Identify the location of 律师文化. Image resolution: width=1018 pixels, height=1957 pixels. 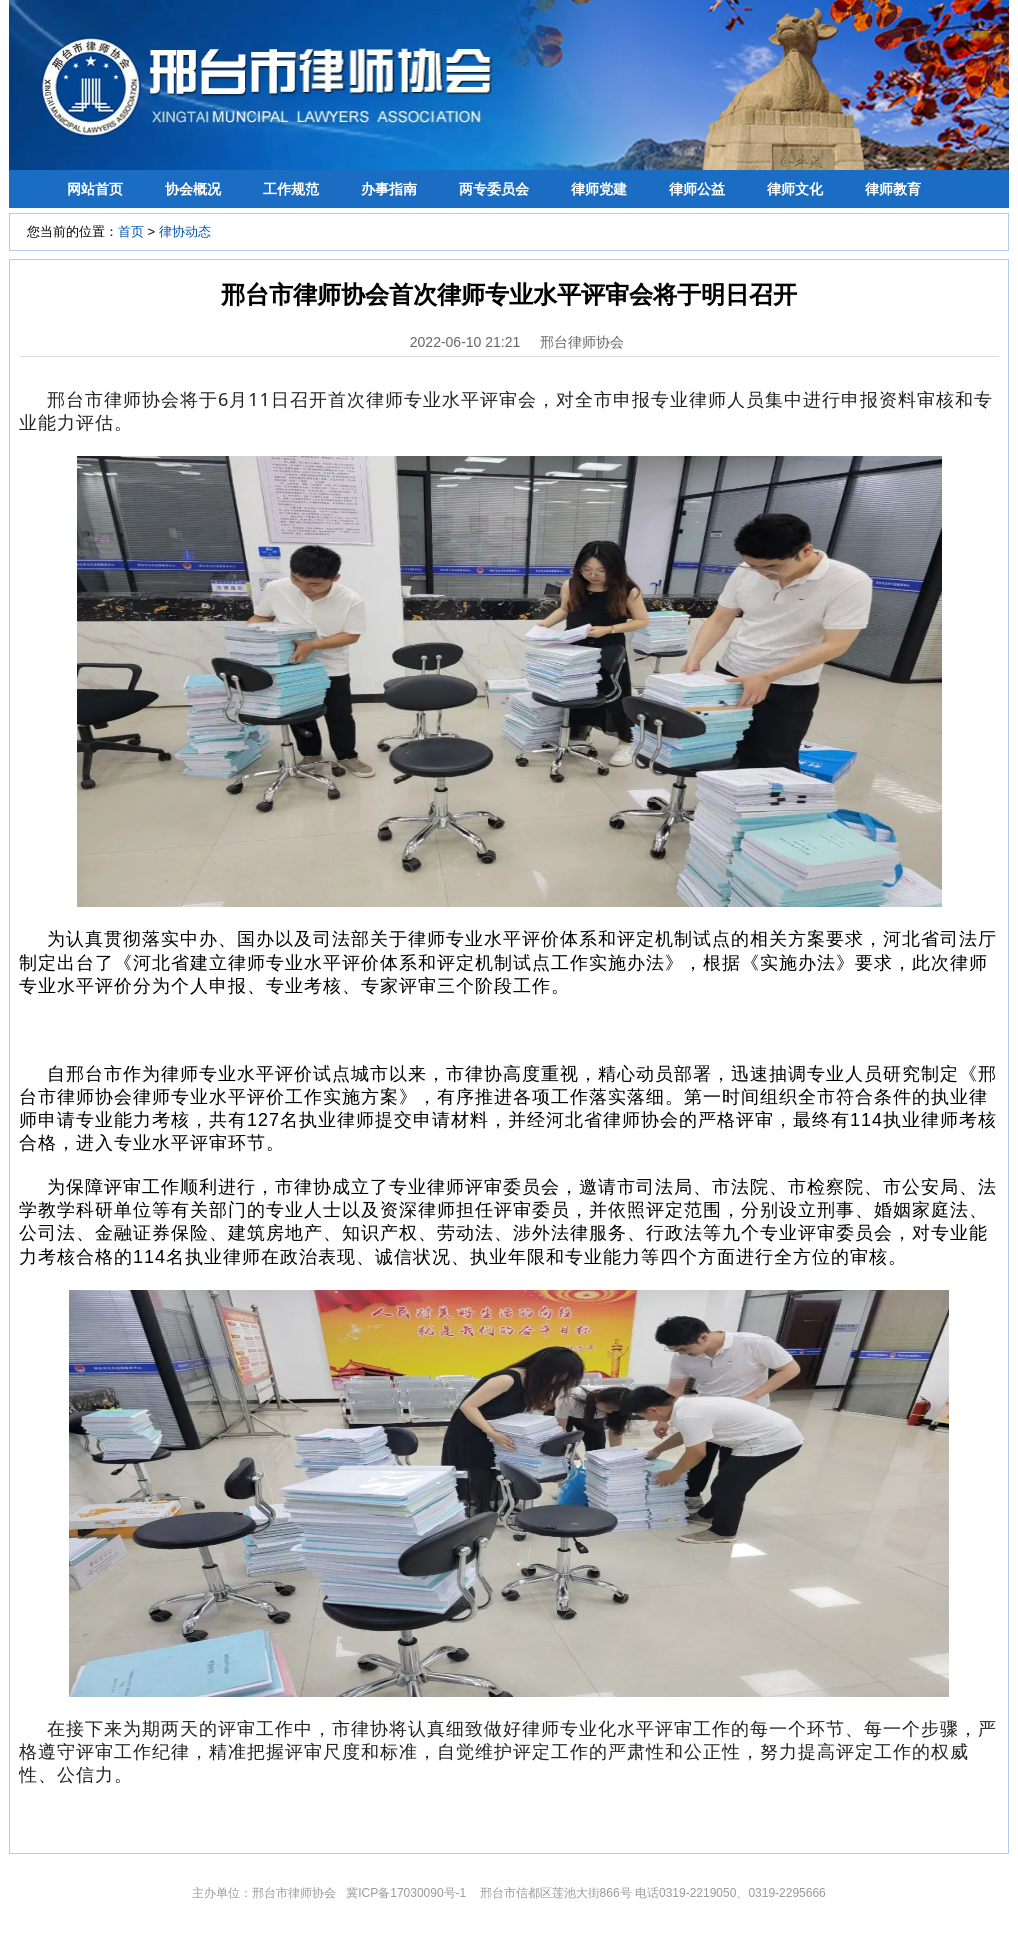
(795, 189).